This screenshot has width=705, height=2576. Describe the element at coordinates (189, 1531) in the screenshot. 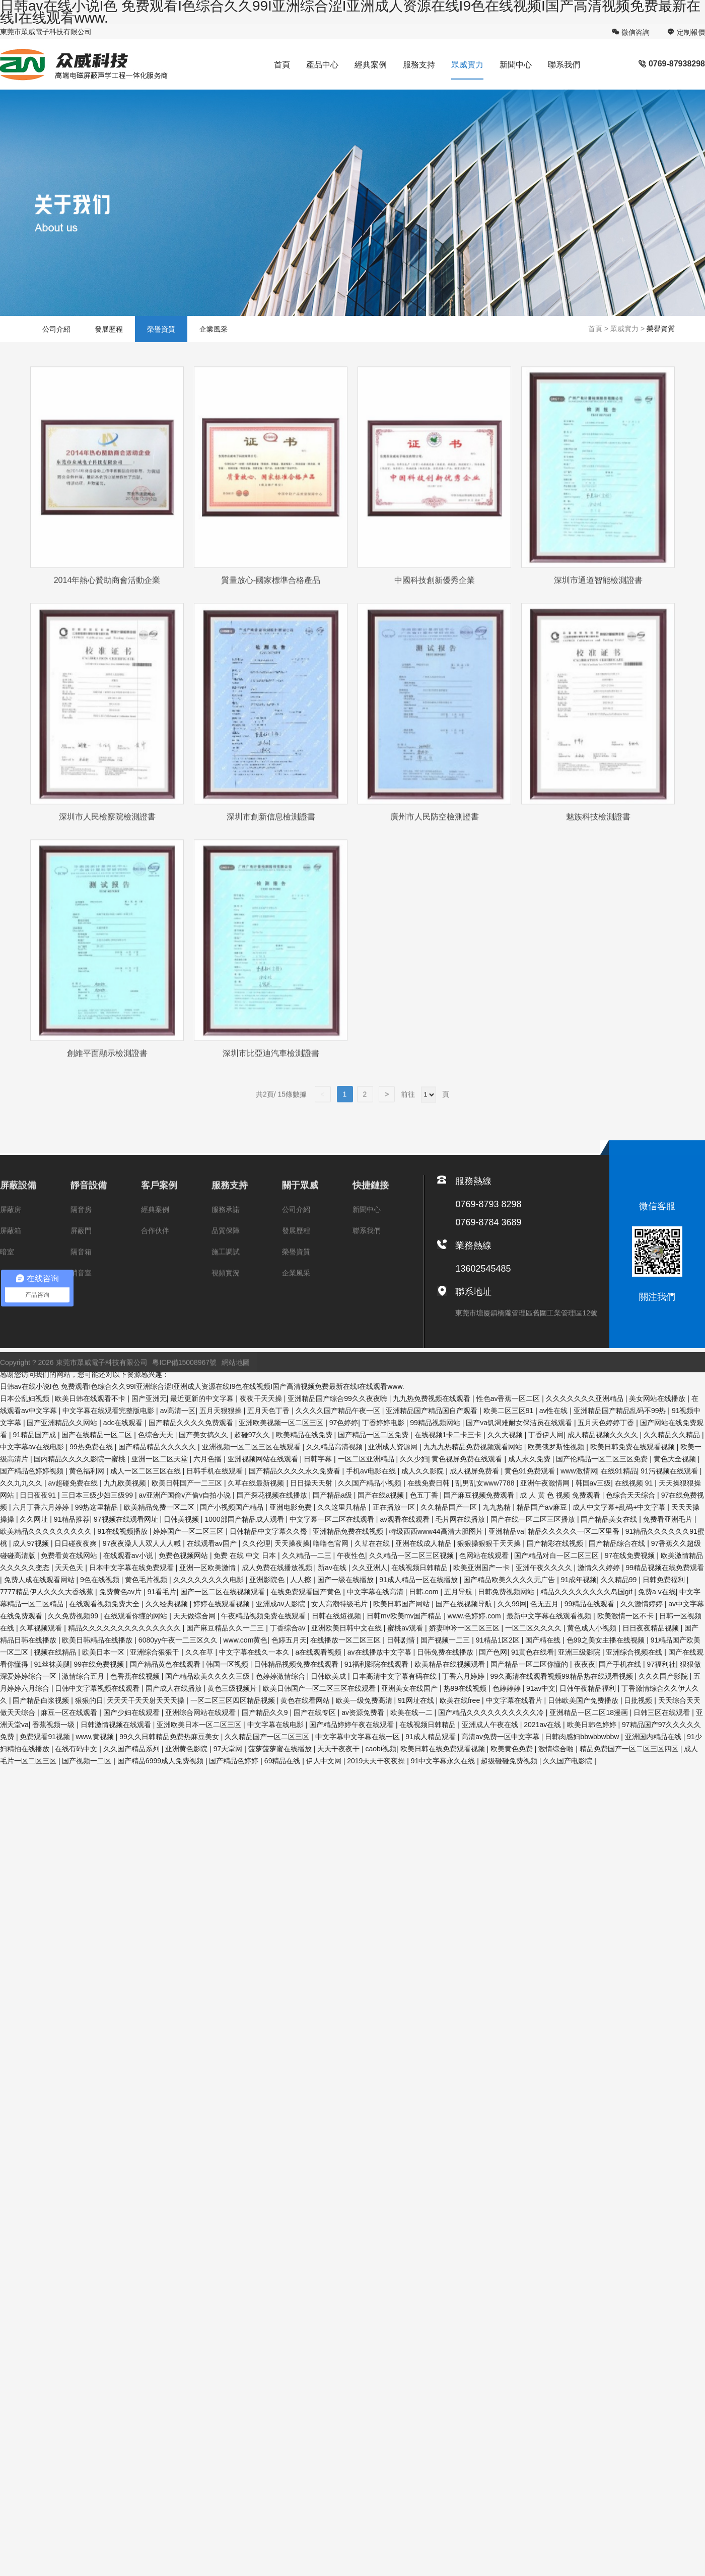

I see `婷婷国产一区二区三区` at that location.